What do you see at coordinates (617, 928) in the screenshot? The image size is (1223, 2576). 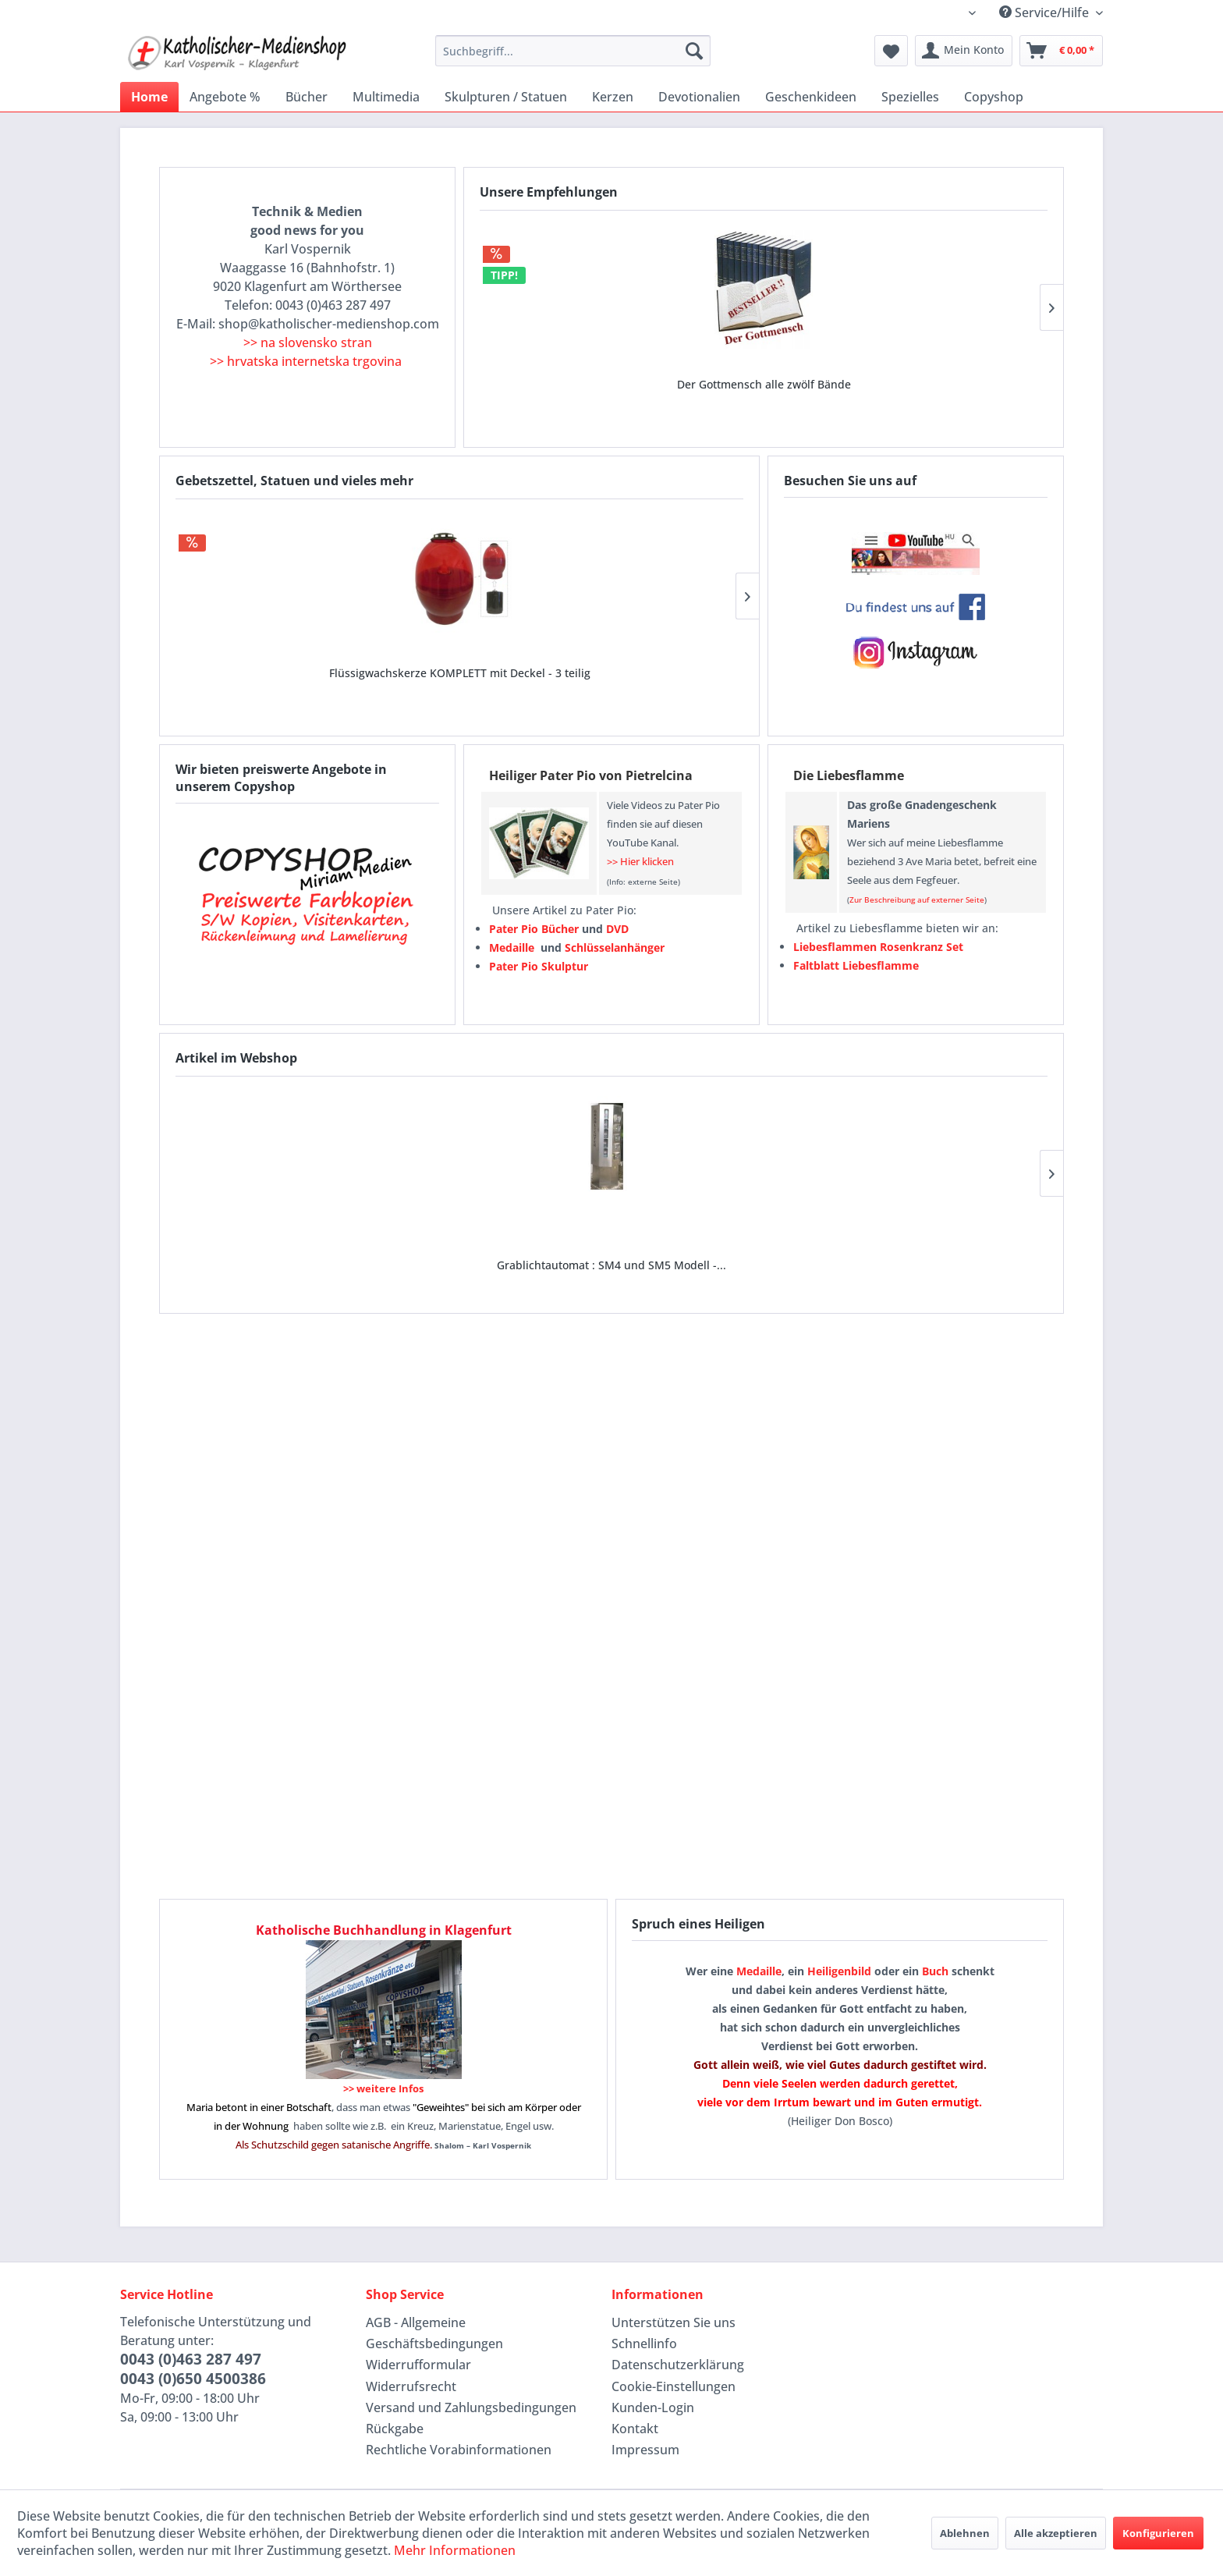 I see `DVD` at bounding box center [617, 928].